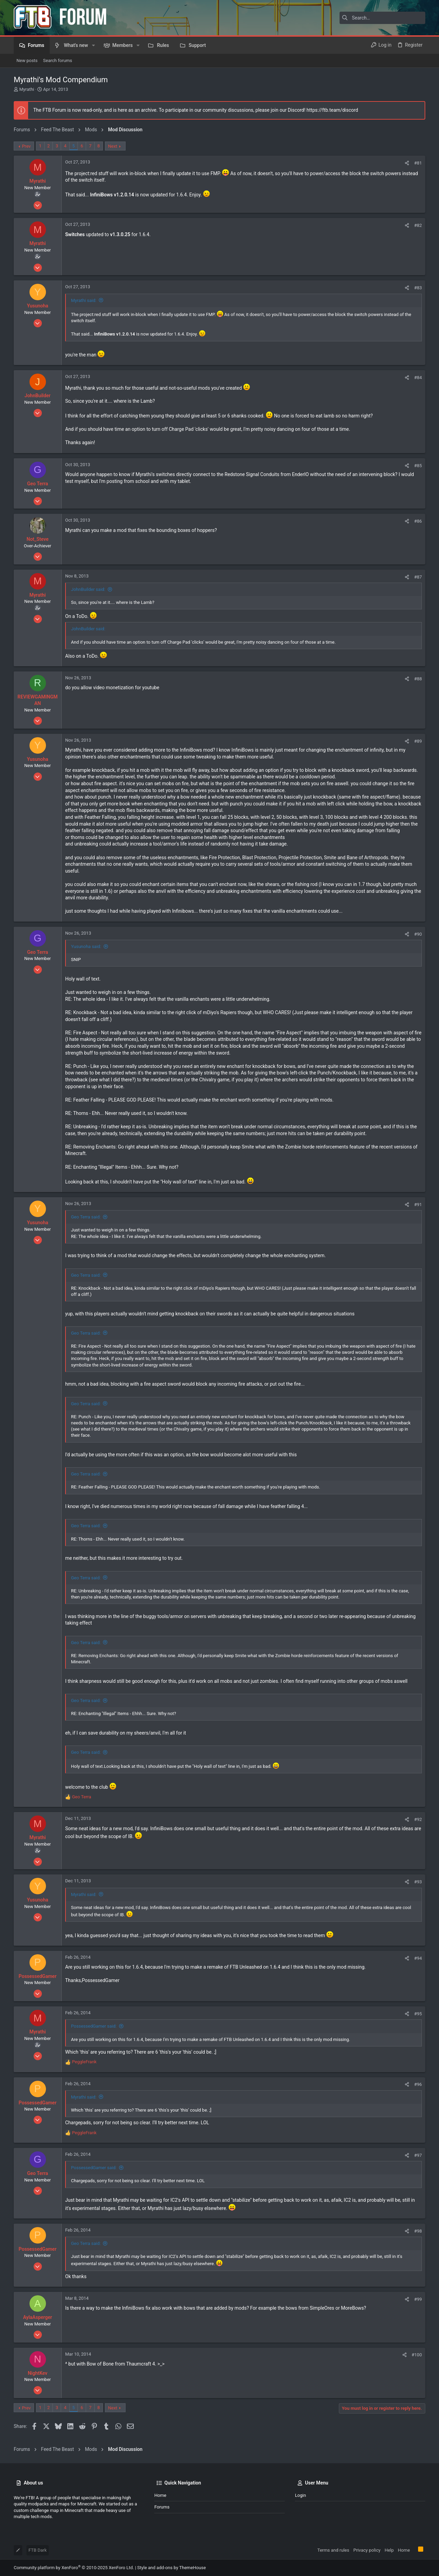  Describe the element at coordinates (83, 300) in the screenshot. I see `Myrathi said:` at that location.